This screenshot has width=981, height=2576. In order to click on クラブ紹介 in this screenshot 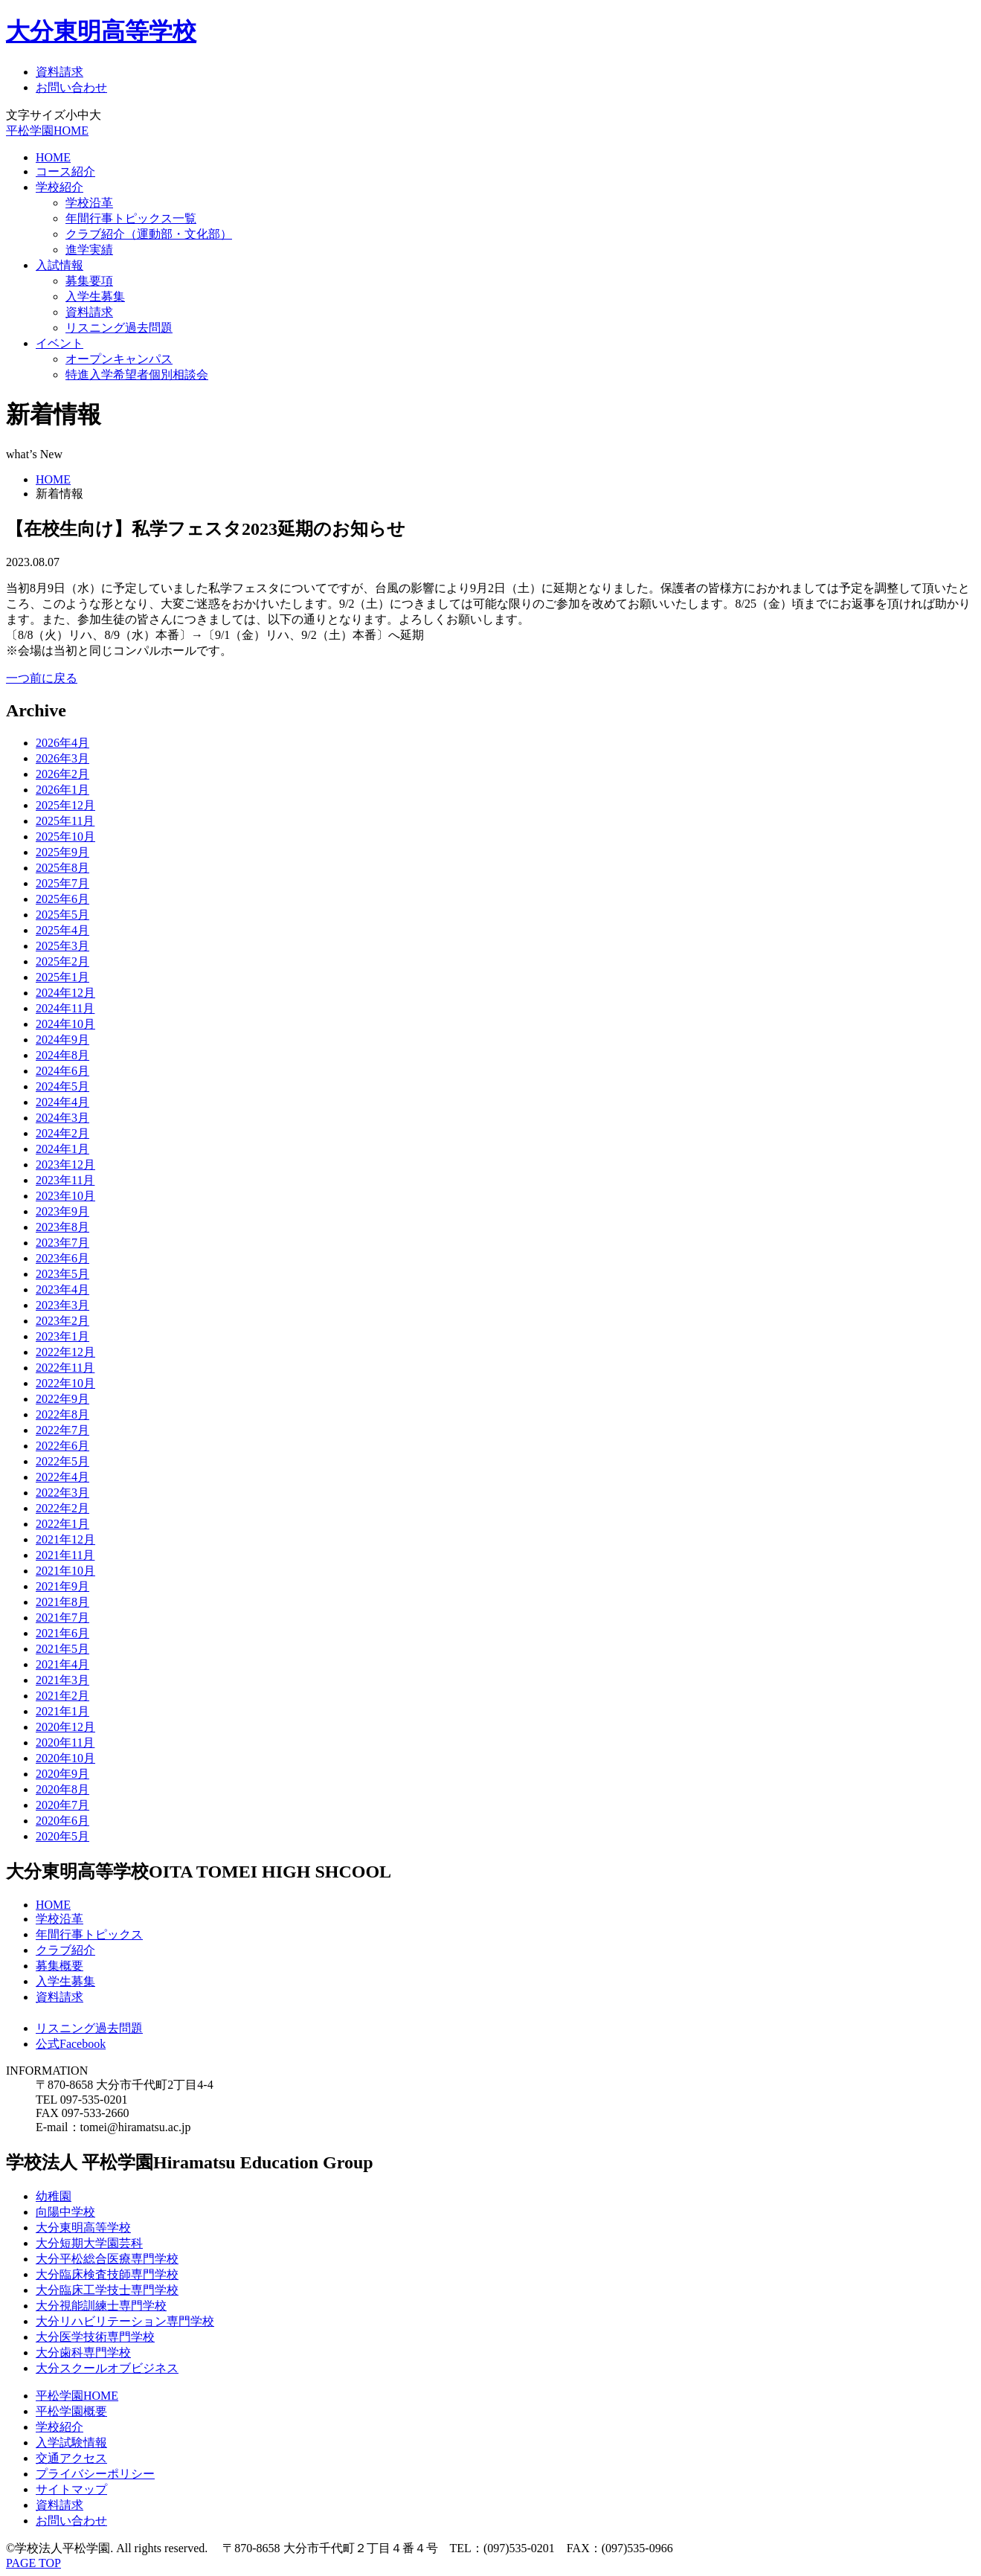, I will do `click(65, 1950)`.